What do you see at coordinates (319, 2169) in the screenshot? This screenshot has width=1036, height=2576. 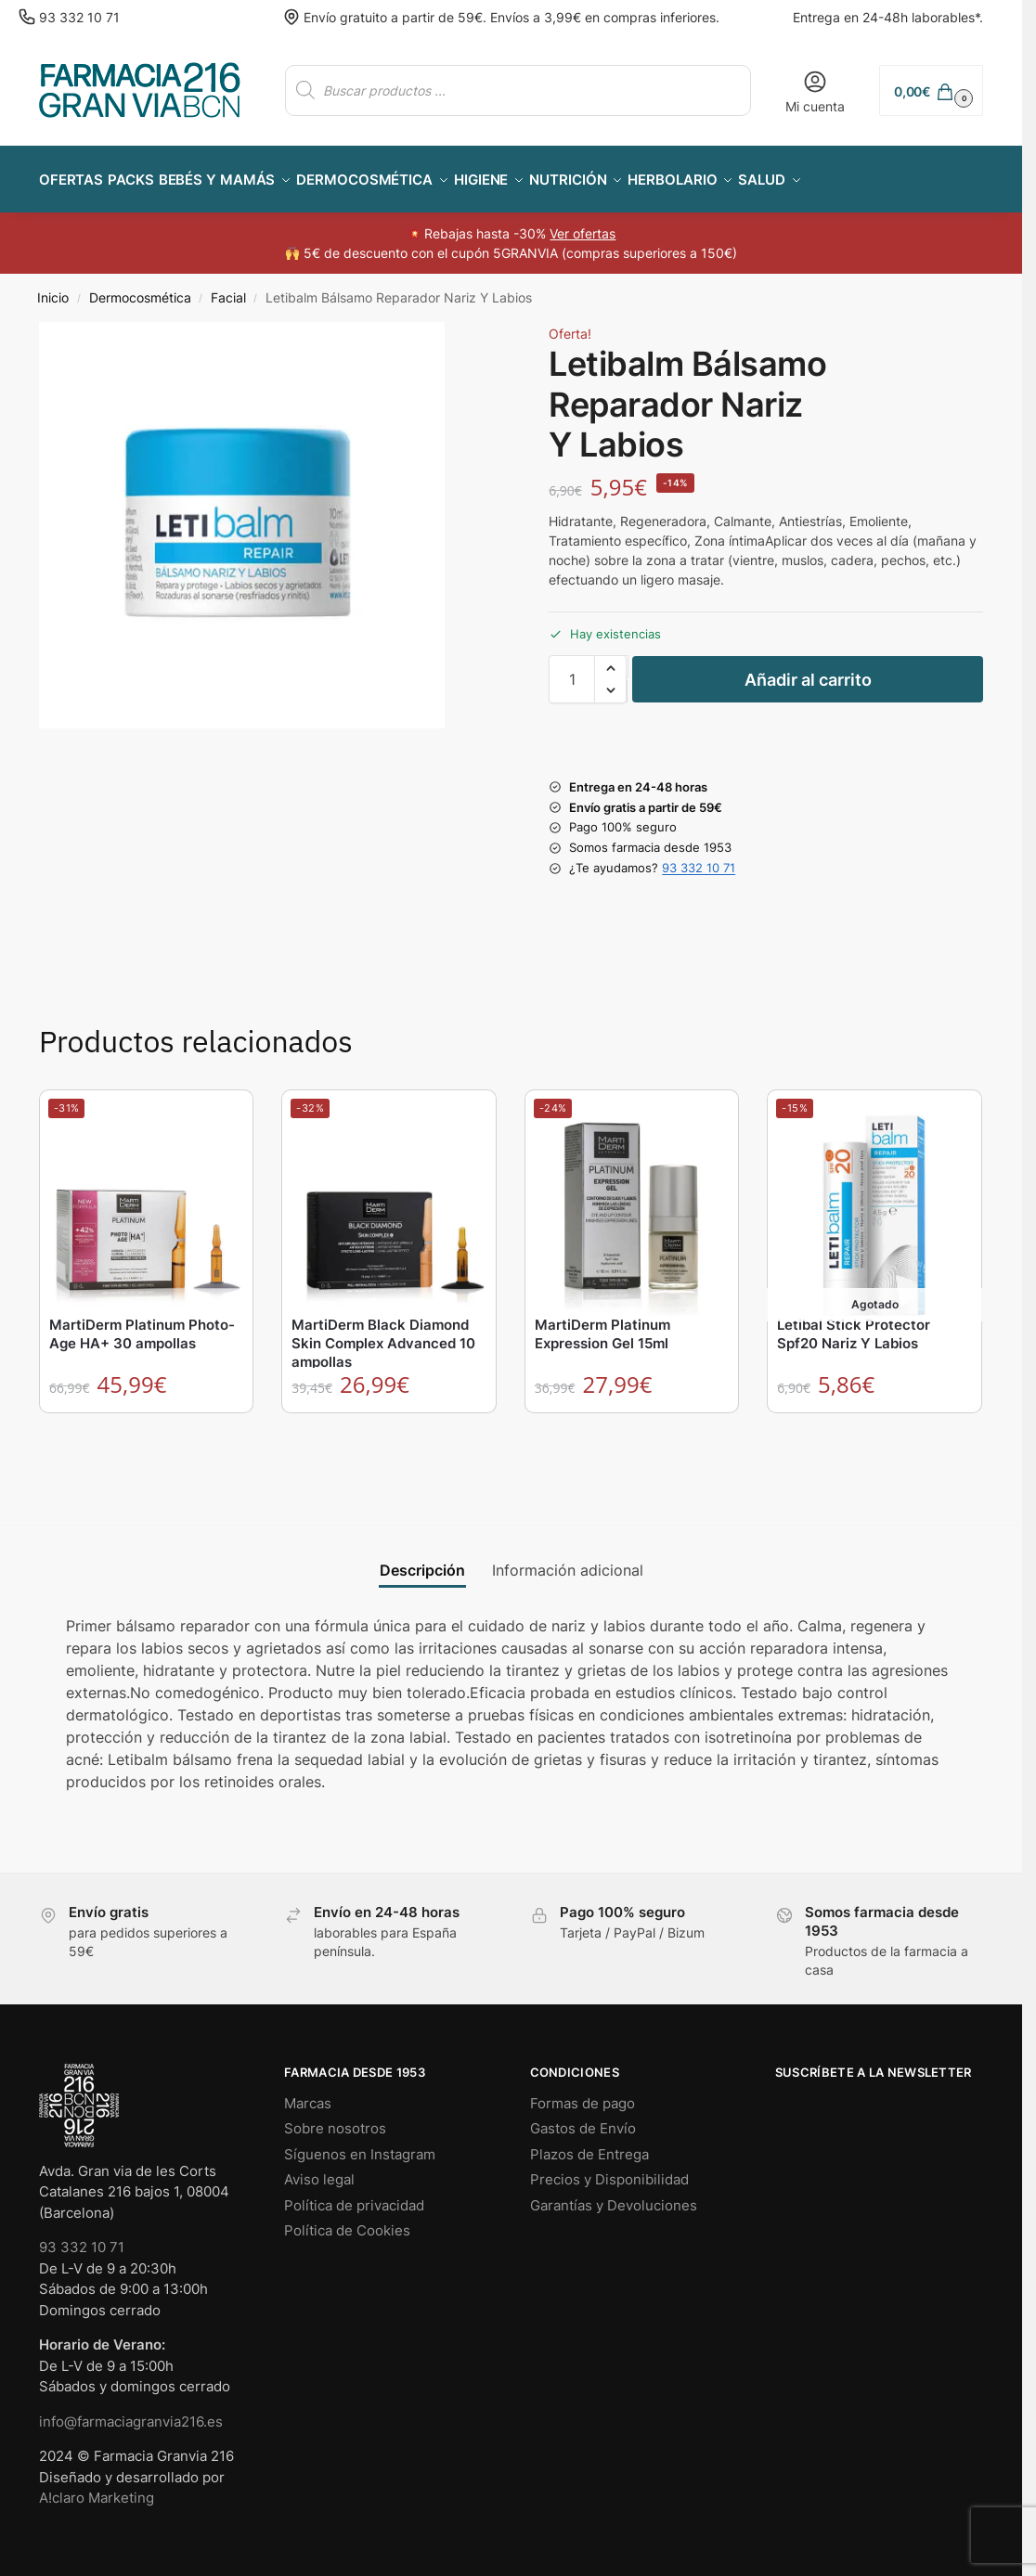 I see `Aviso legal` at bounding box center [319, 2169].